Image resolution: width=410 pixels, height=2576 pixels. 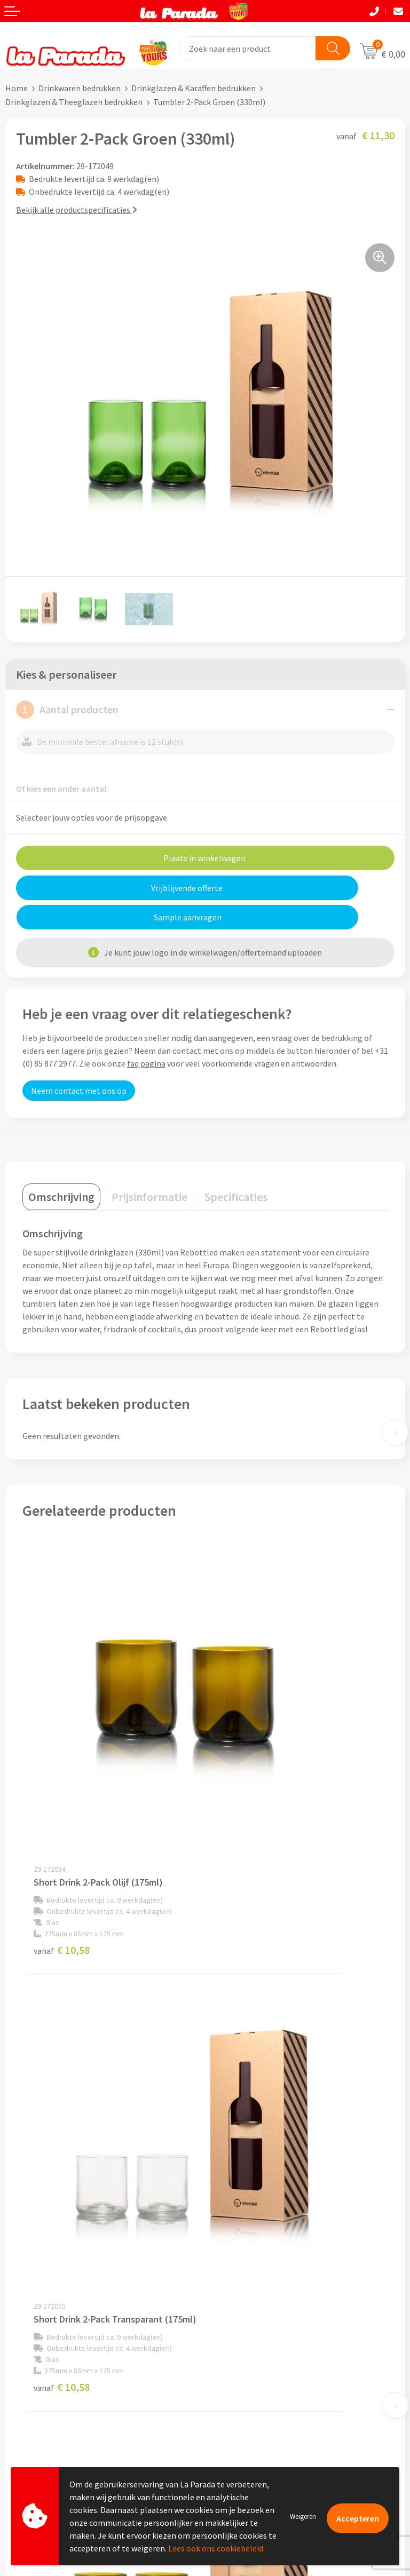 What do you see at coordinates (36, 2435) in the screenshot?
I see `Betaalmethoden` at bounding box center [36, 2435].